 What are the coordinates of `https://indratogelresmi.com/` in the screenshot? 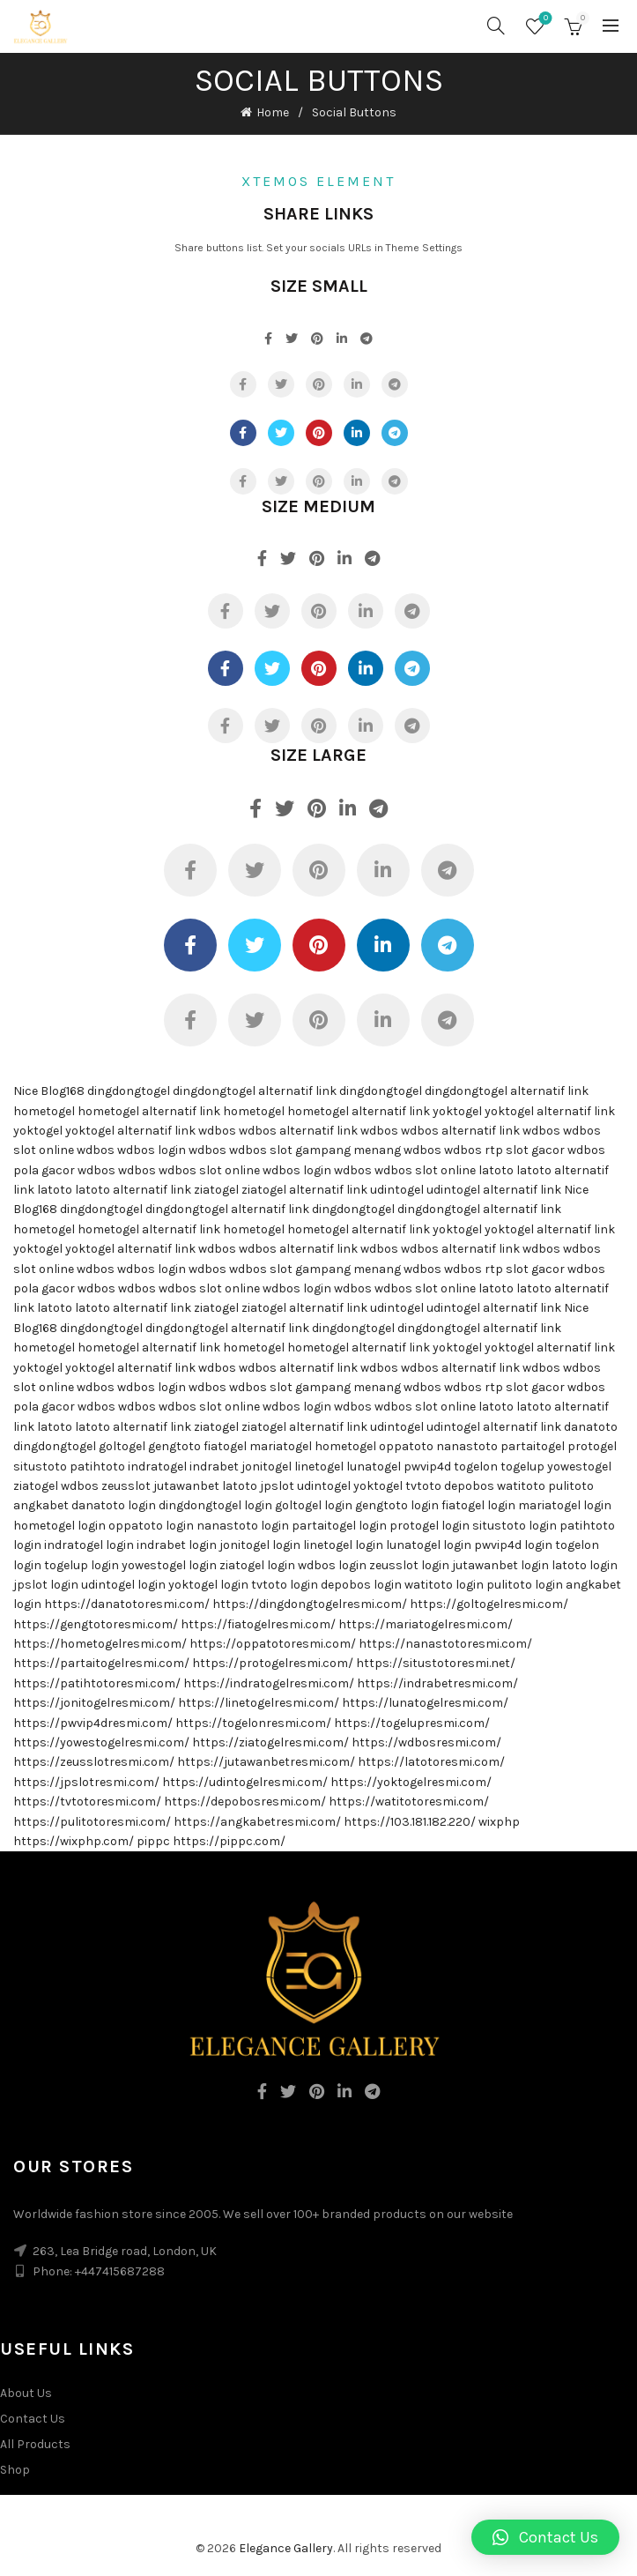 It's located at (268, 1683).